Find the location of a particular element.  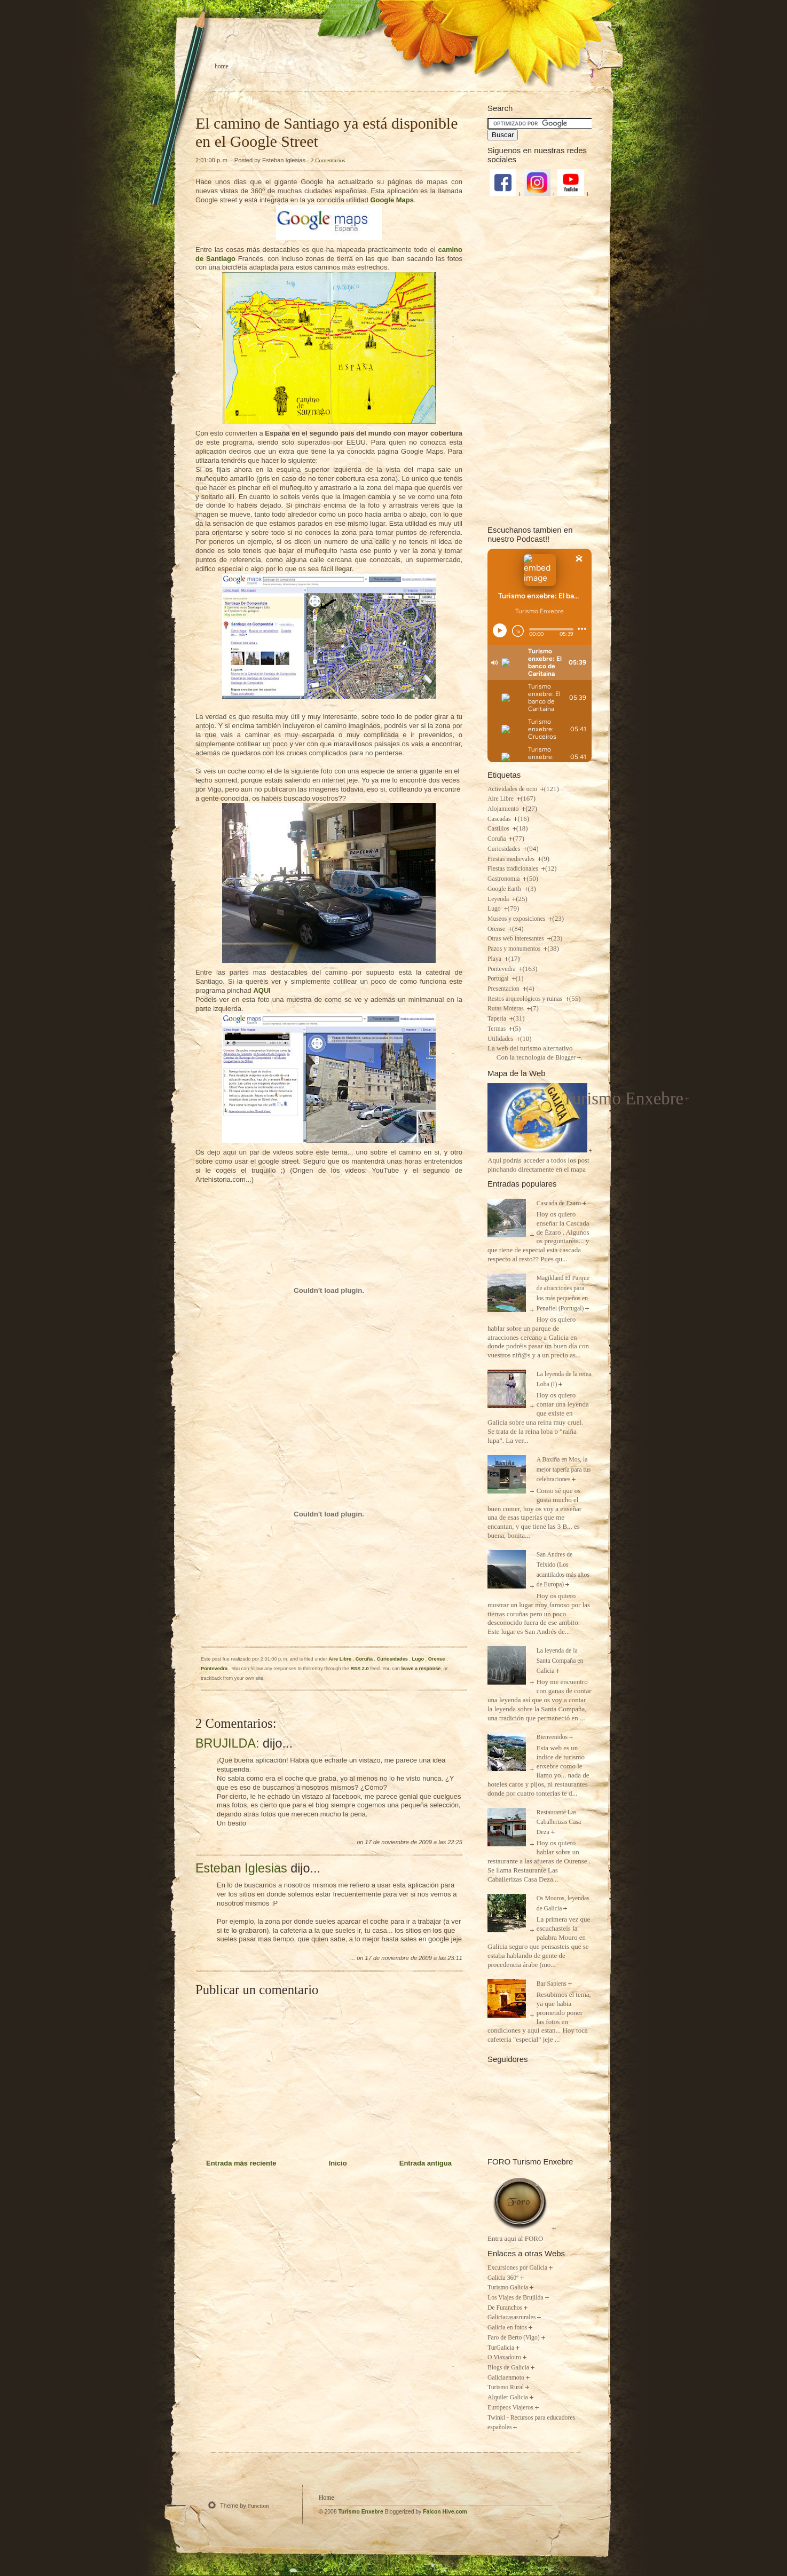

Entrada más reciente is located at coordinates (241, 2163).